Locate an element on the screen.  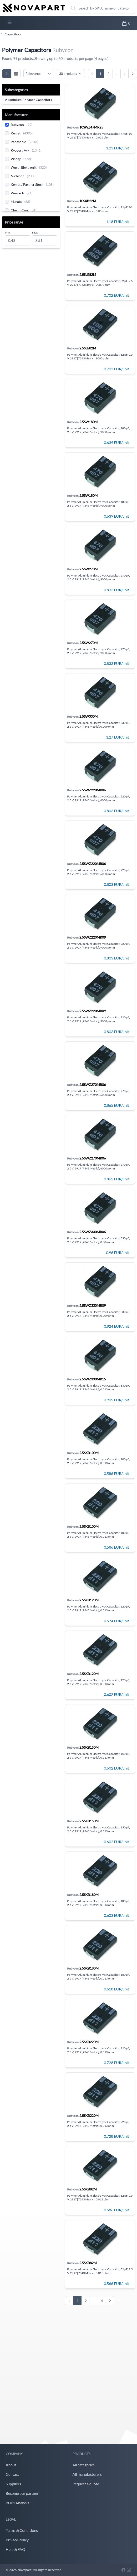
Wurth Elektronik is located at coordinates (29, 167).